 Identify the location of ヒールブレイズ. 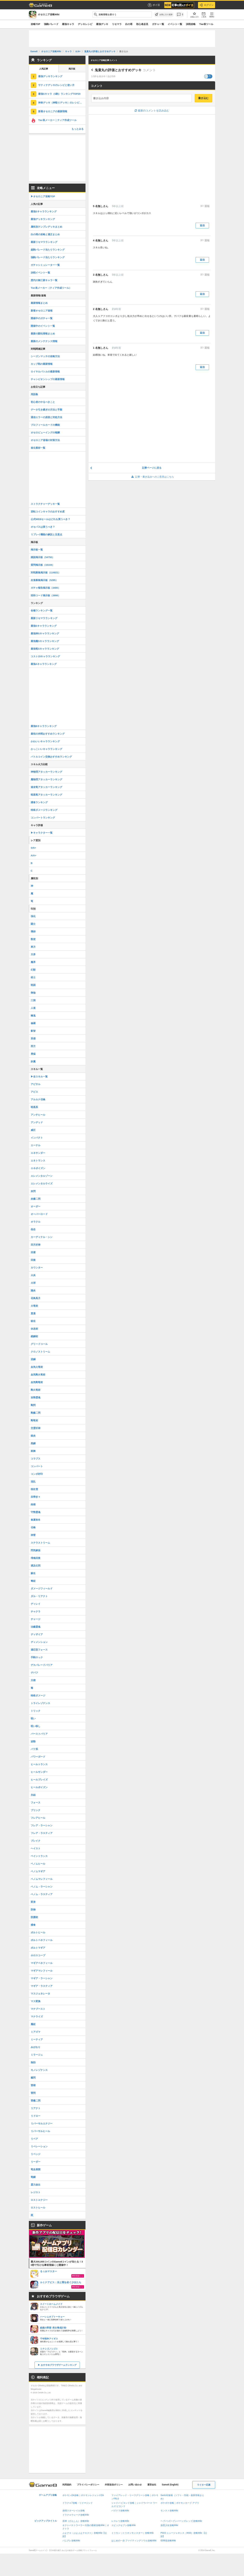
(39, 1779).